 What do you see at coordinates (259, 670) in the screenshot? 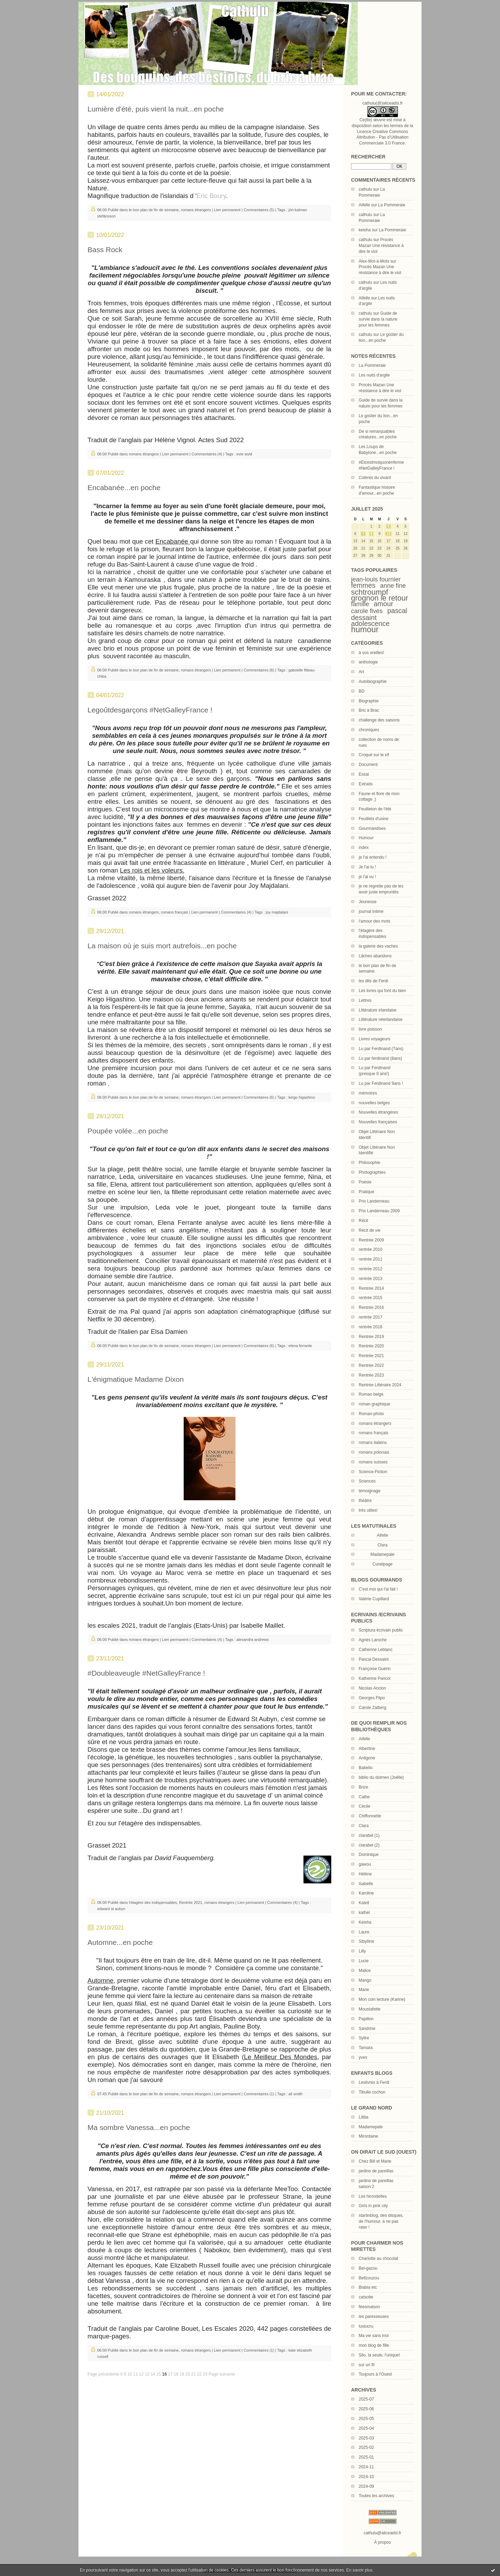
I see `Commentaires (6)` at bounding box center [259, 670].